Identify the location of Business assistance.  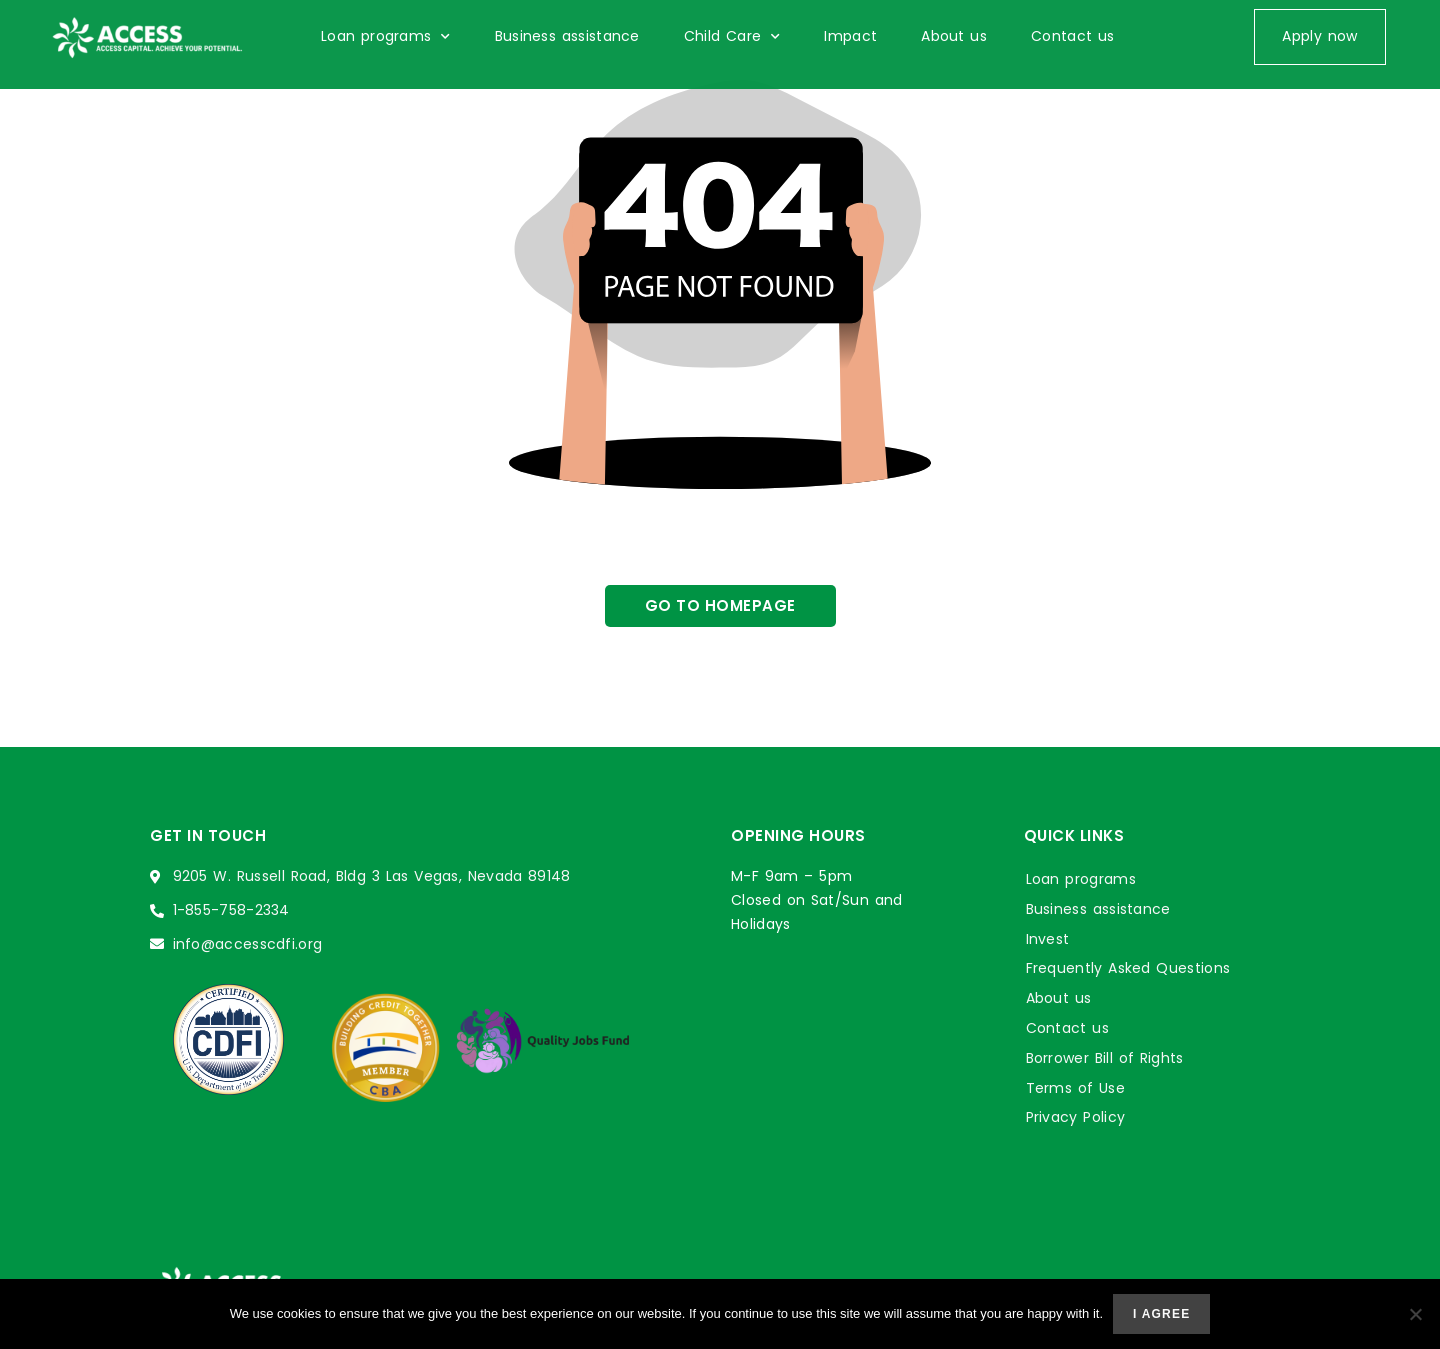
(567, 36).